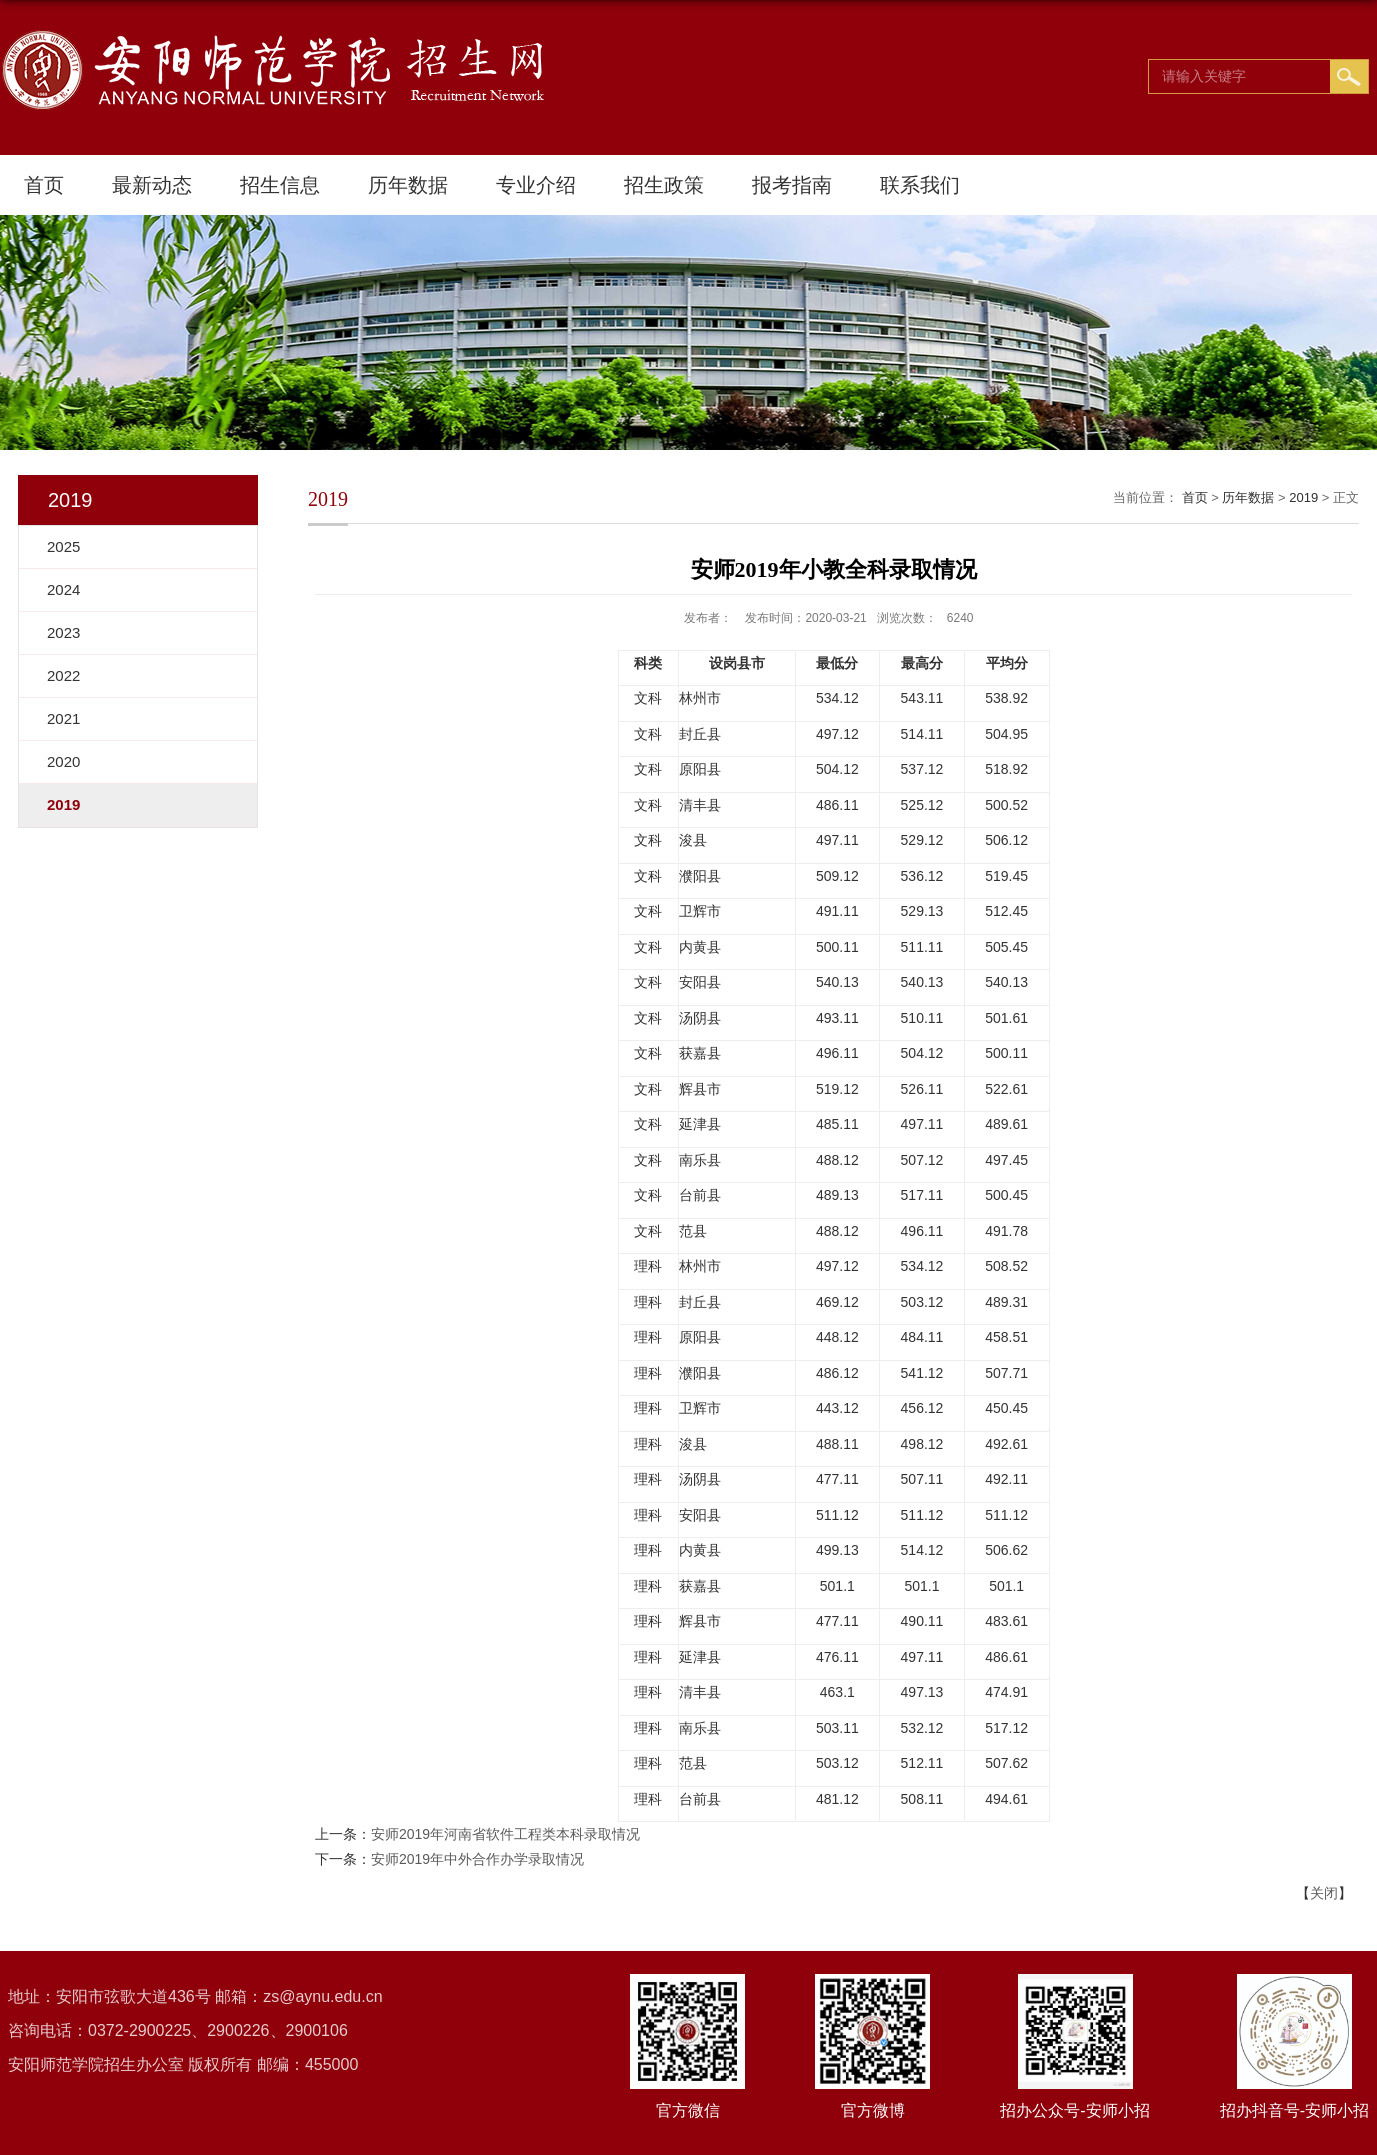 The width and height of the screenshot is (1377, 2155). What do you see at coordinates (477, 1859) in the screenshot?
I see `安师2019年中外合作办学录取情况` at bounding box center [477, 1859].